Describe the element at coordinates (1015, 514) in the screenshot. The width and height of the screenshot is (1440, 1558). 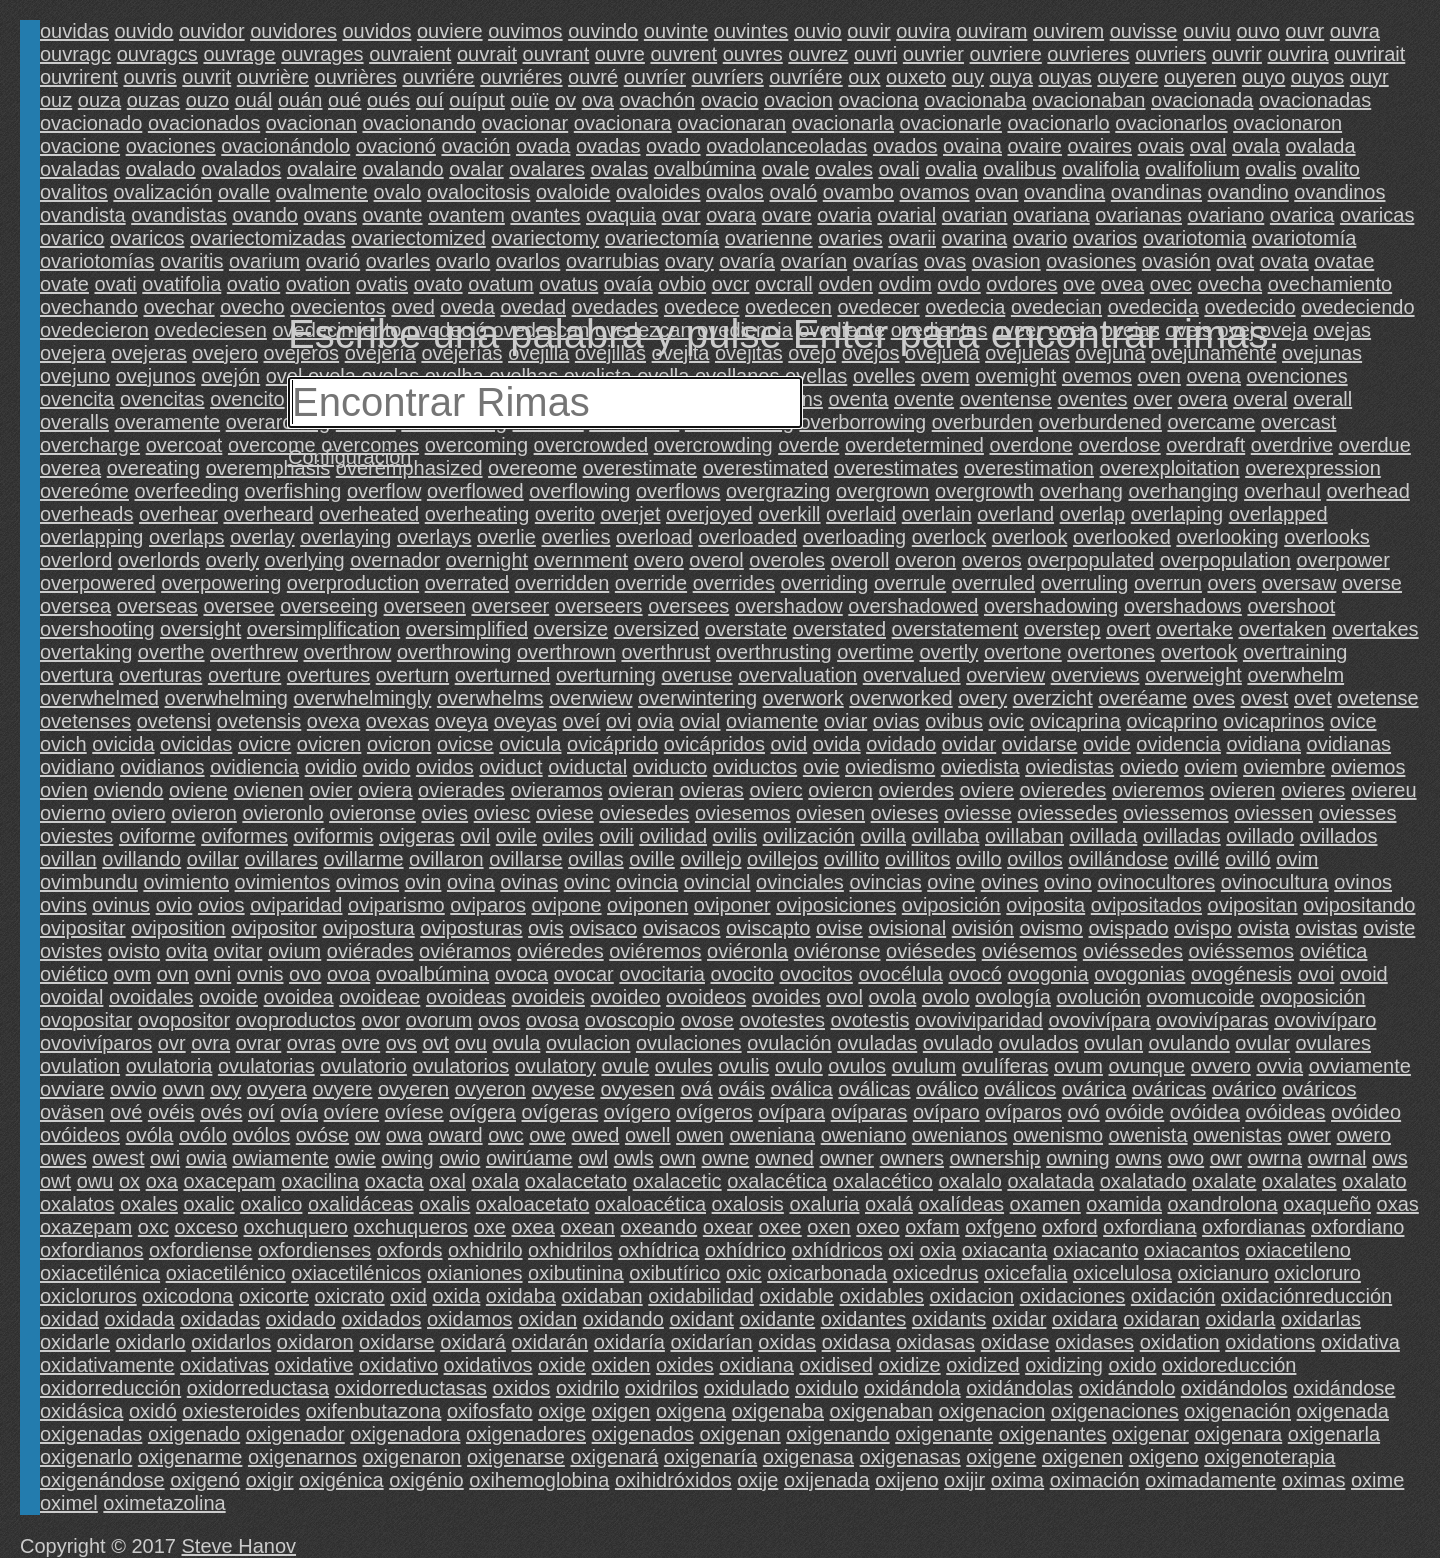
I see `overland` at that location.